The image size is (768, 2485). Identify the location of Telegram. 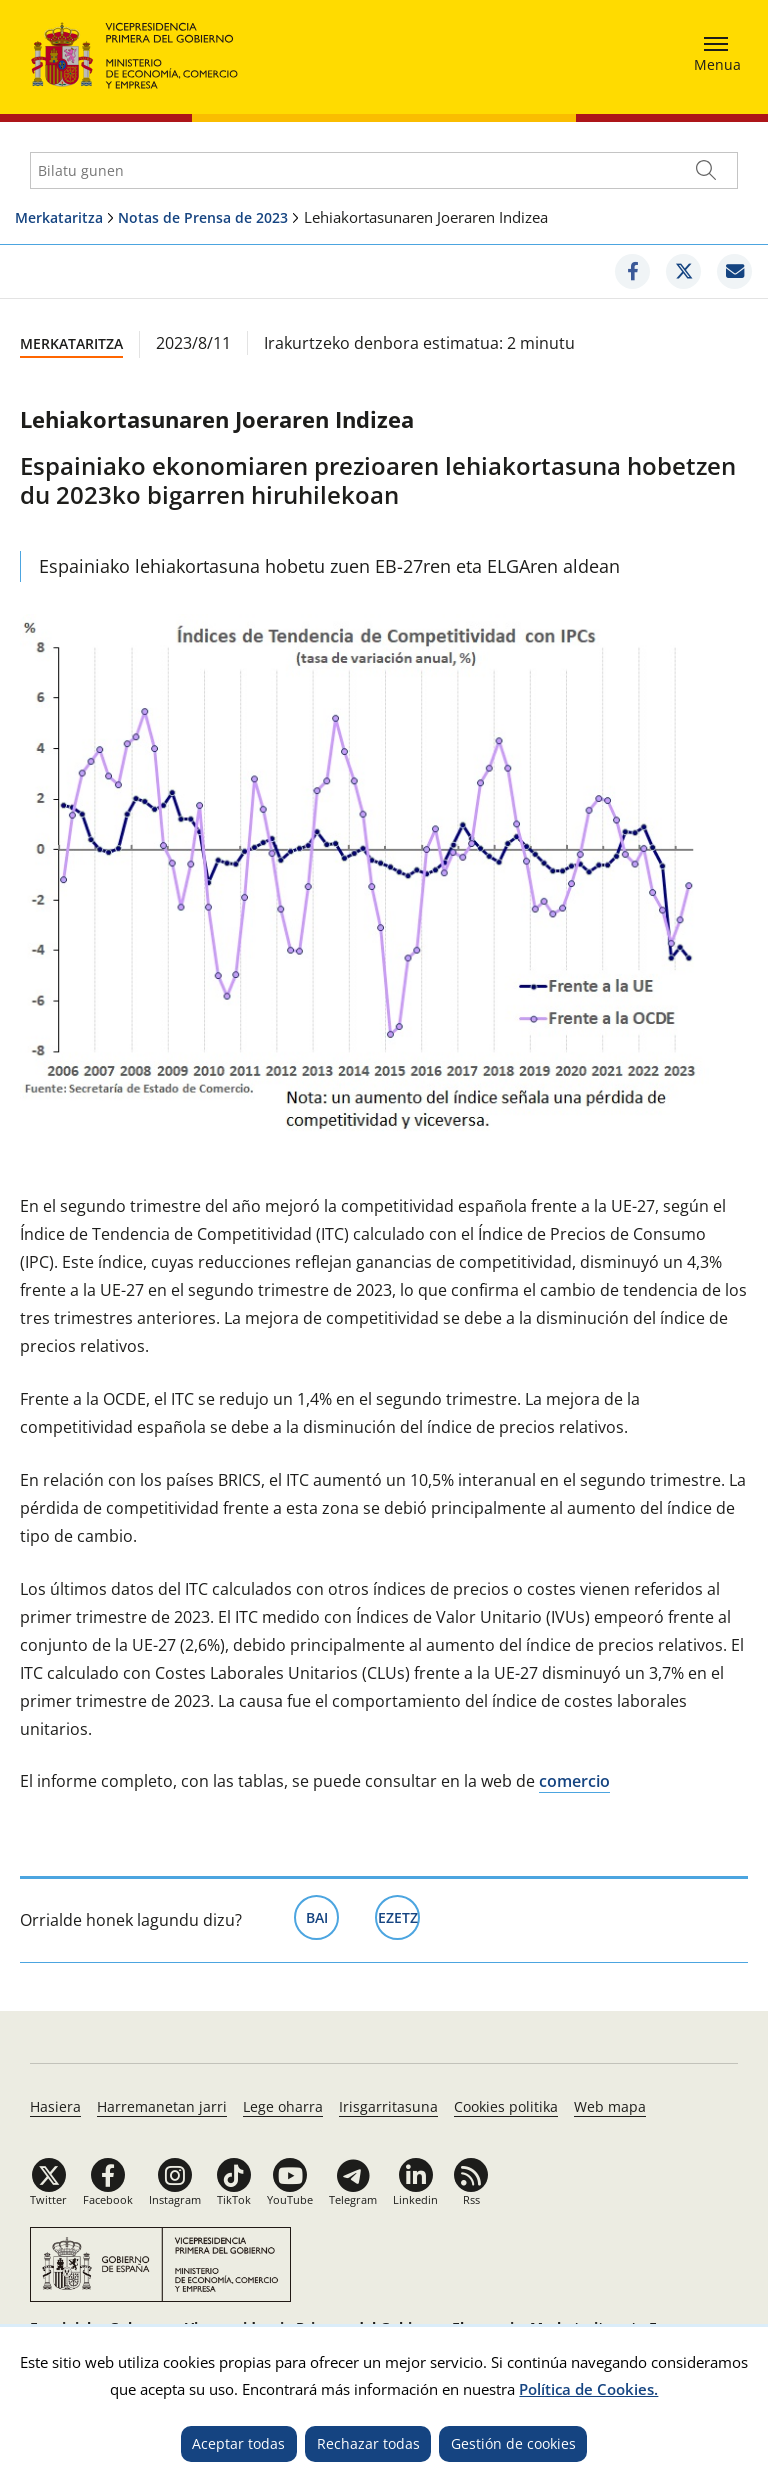
(353, 2199).